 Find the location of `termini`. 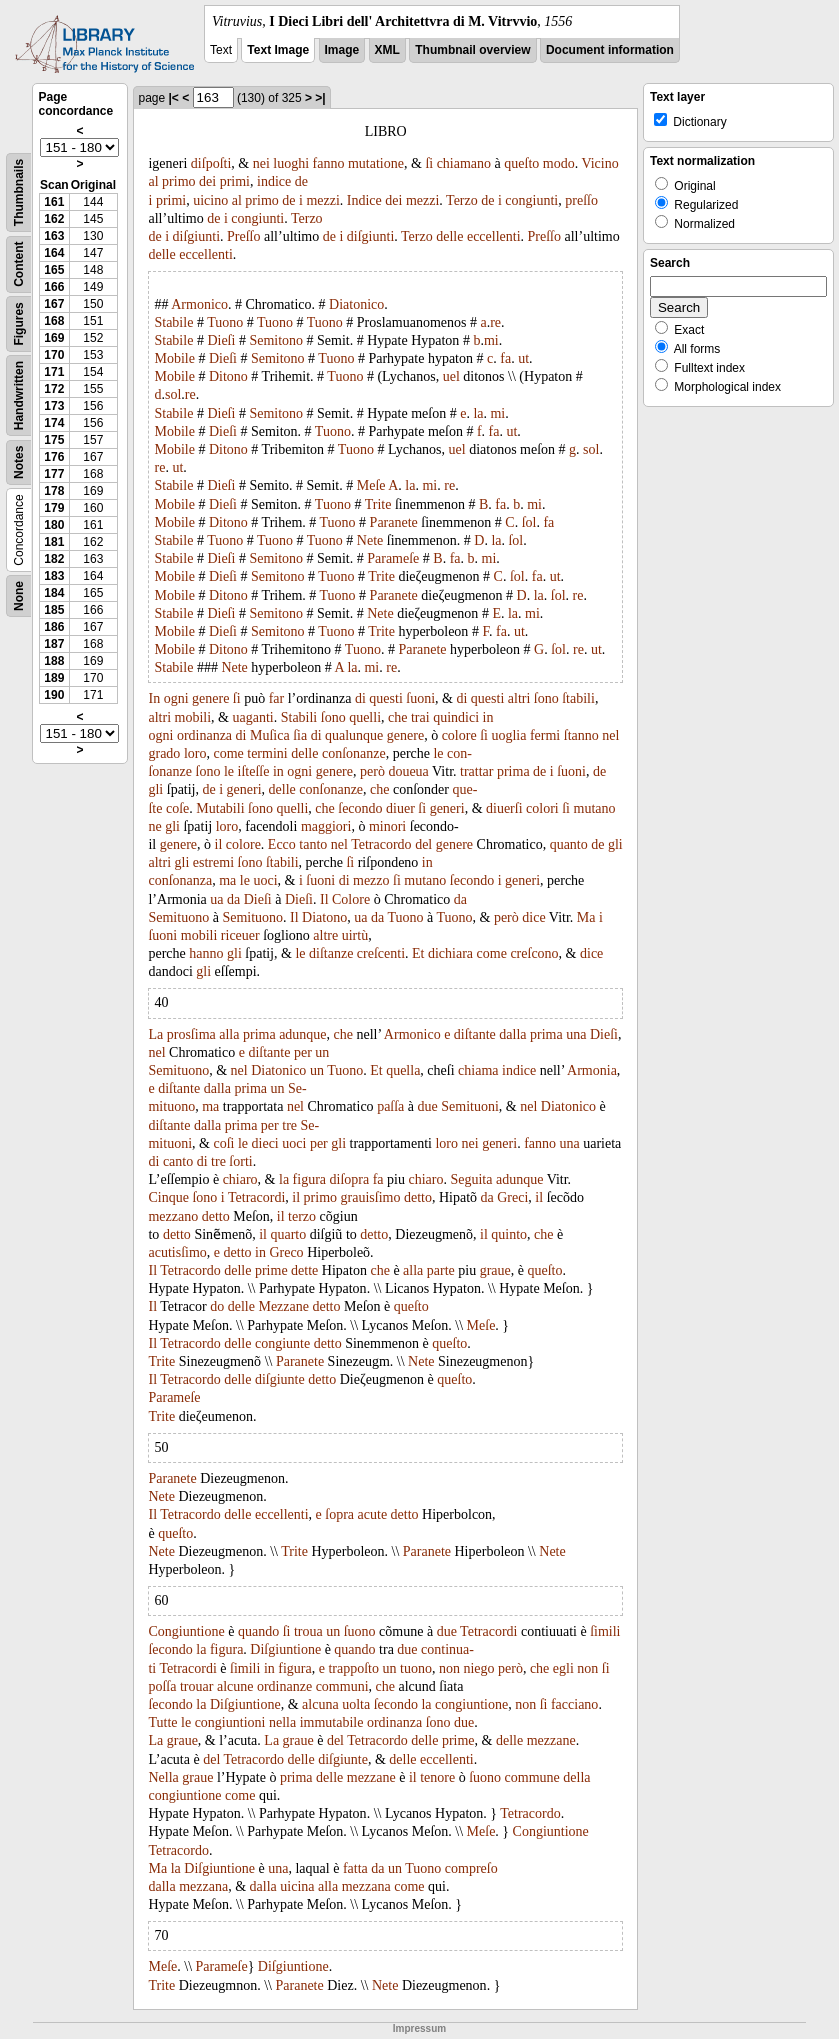

termini is located at coordinates (267, 753).